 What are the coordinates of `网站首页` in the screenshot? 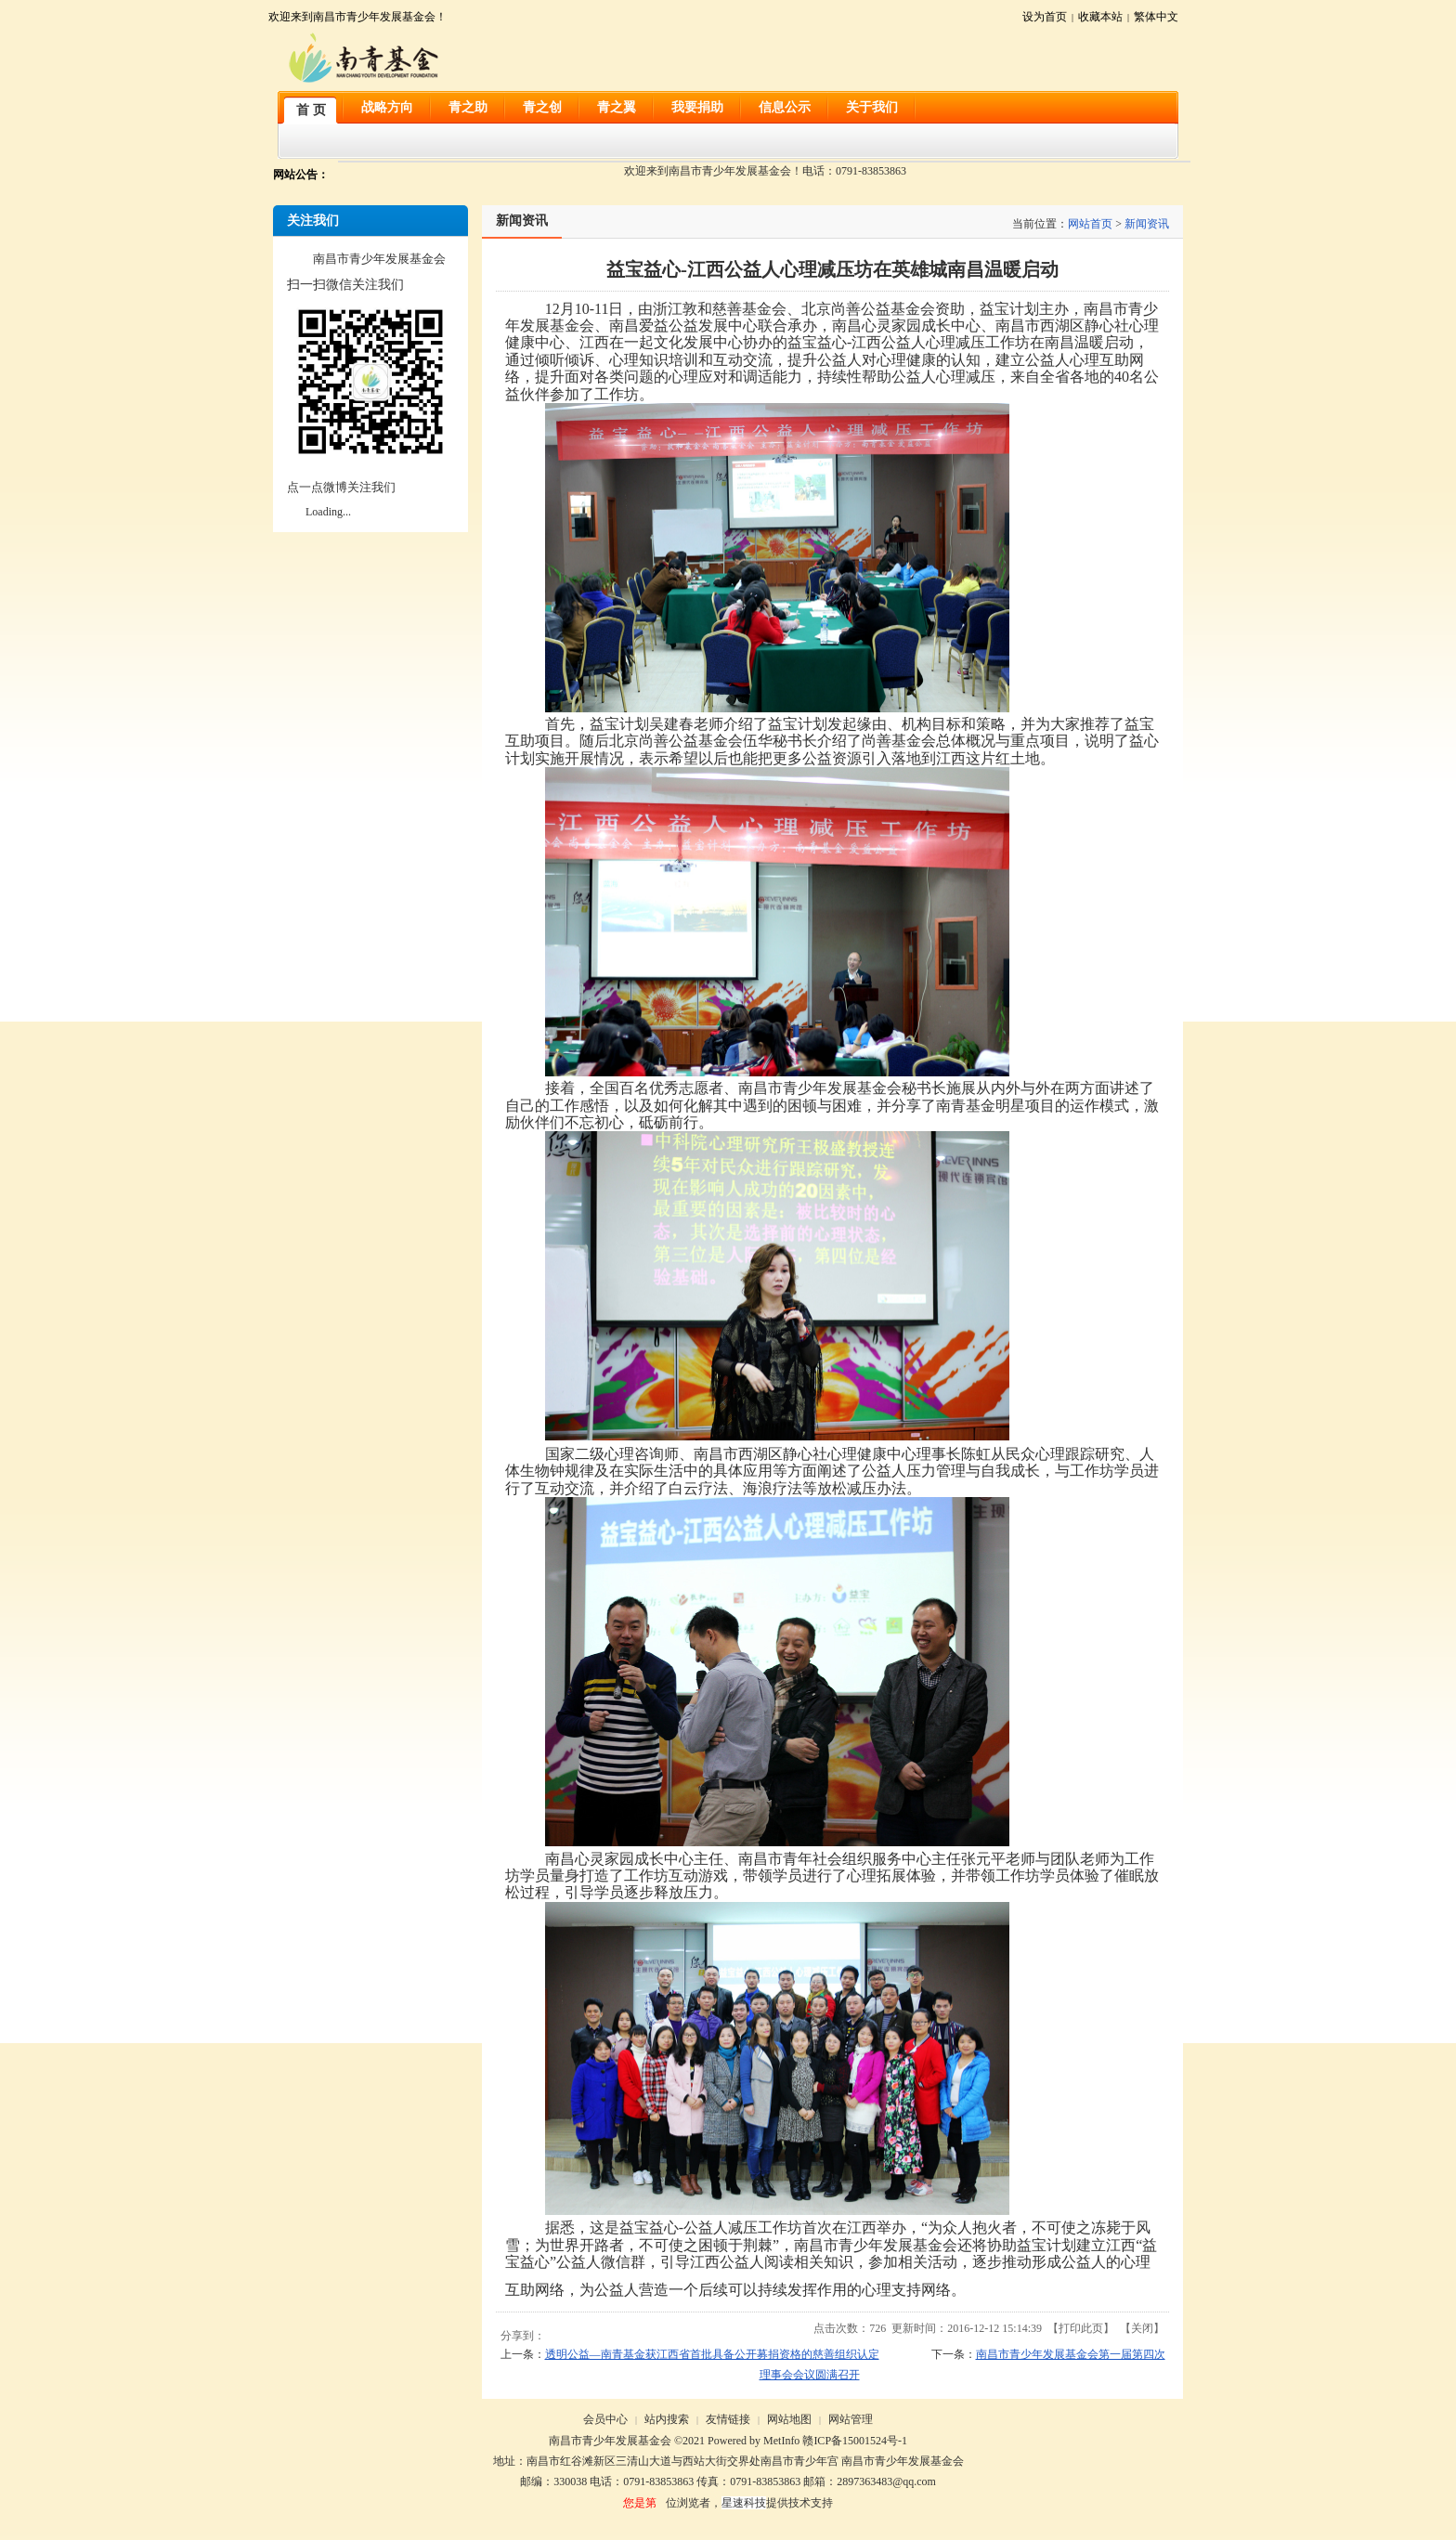 It's located at (1090, 223).